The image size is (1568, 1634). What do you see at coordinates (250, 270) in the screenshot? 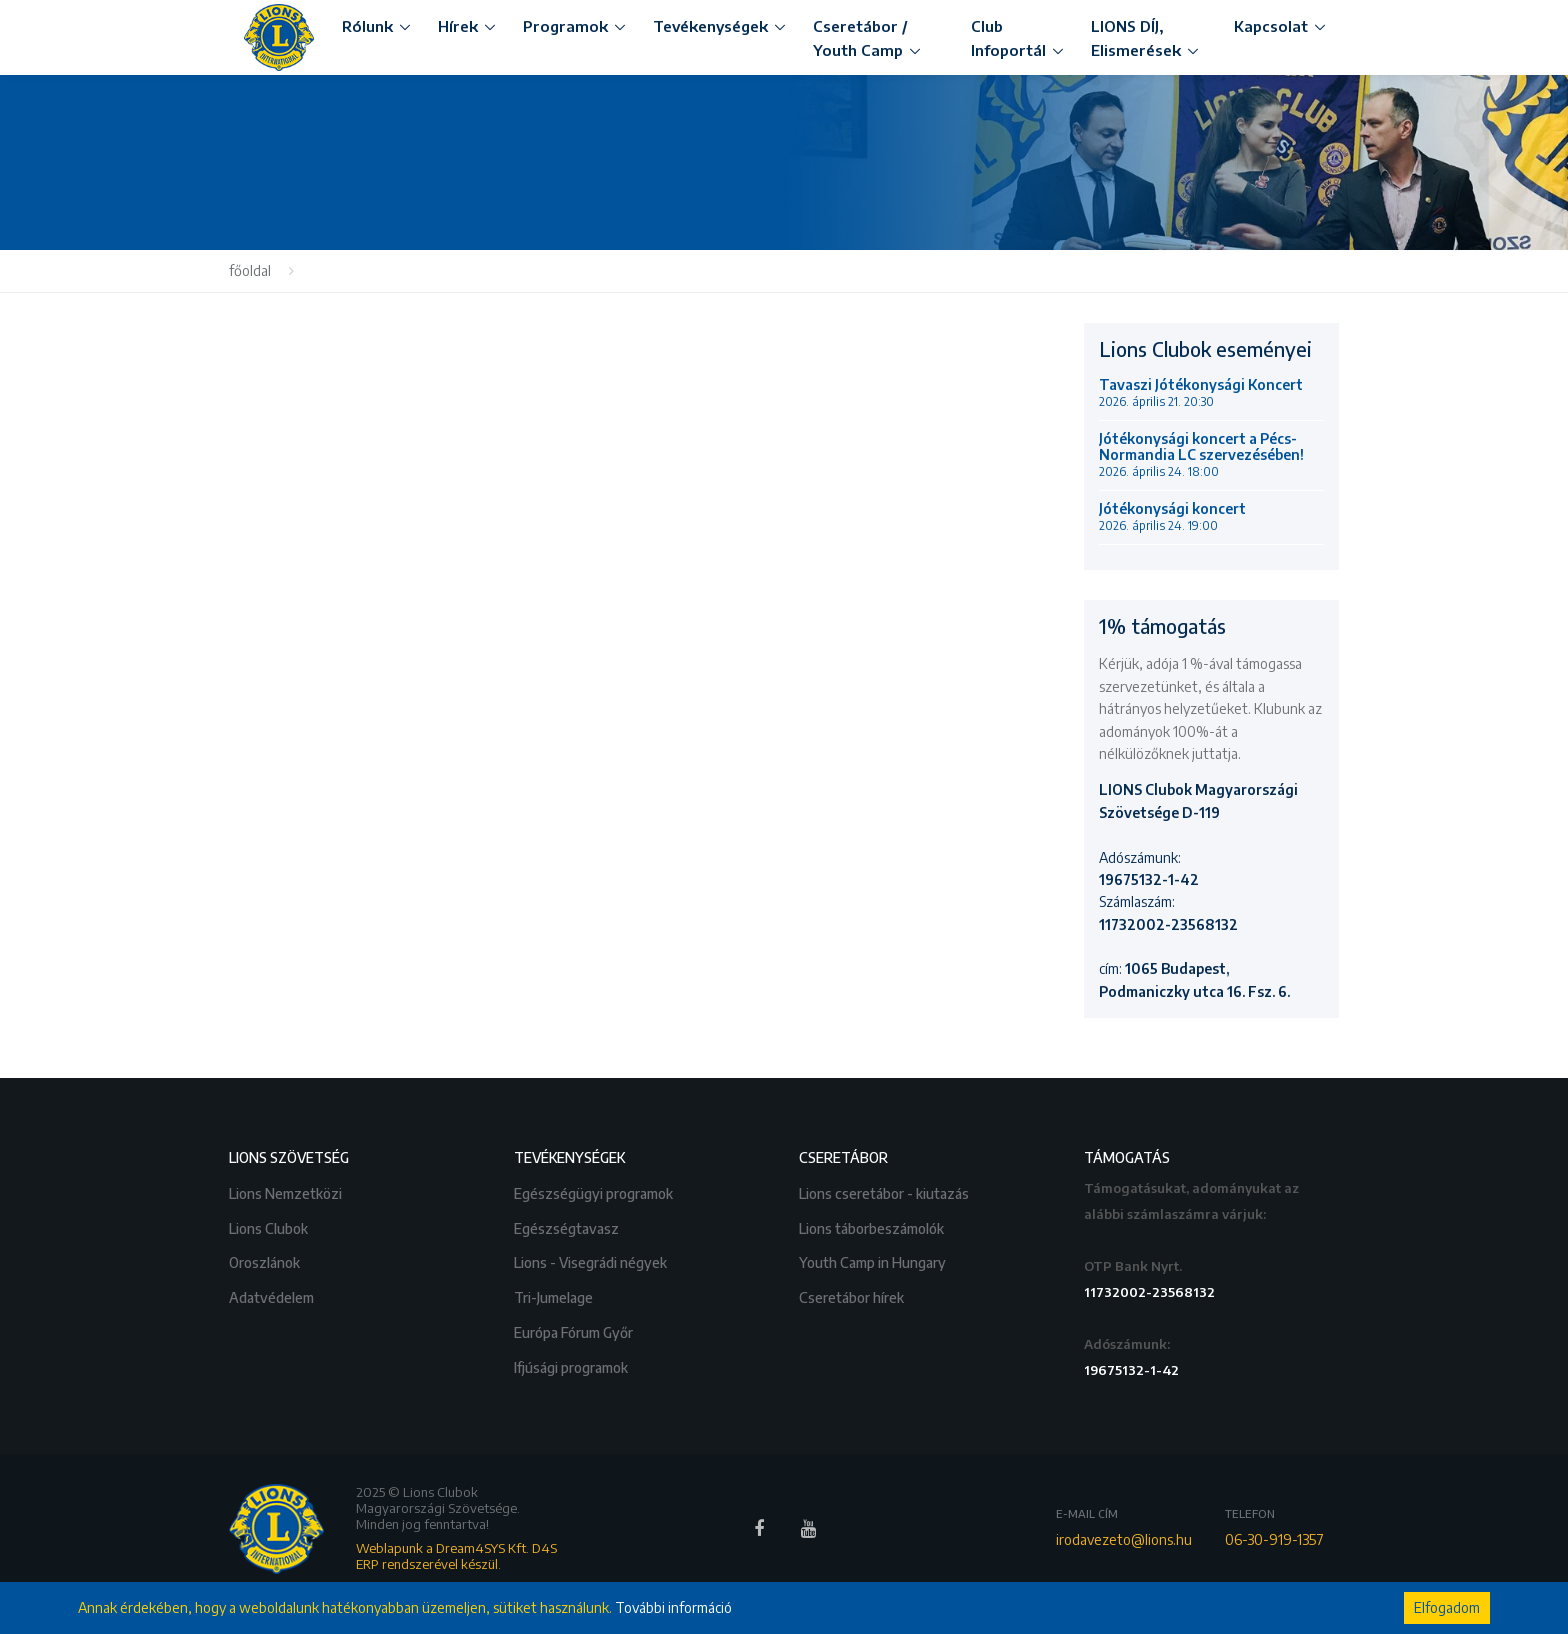
I see `főoldal` at bounding box center [250, 270].